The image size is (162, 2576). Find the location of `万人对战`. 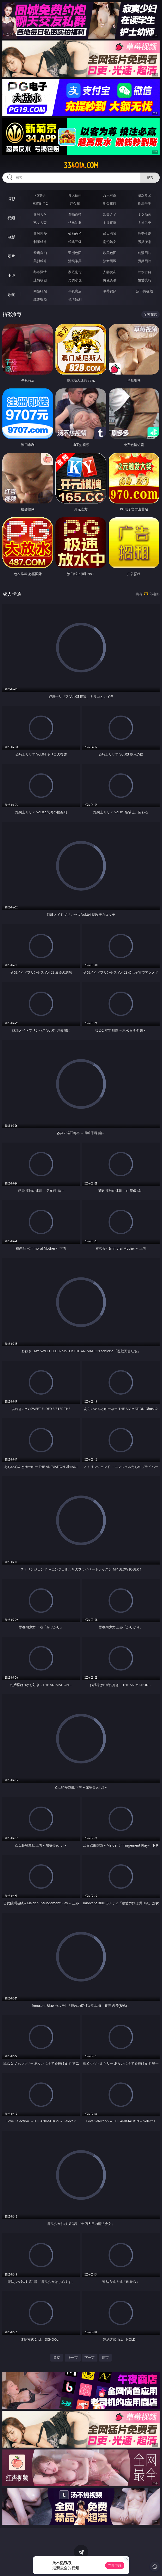

万人对战 is located at coordinates (109, 195).